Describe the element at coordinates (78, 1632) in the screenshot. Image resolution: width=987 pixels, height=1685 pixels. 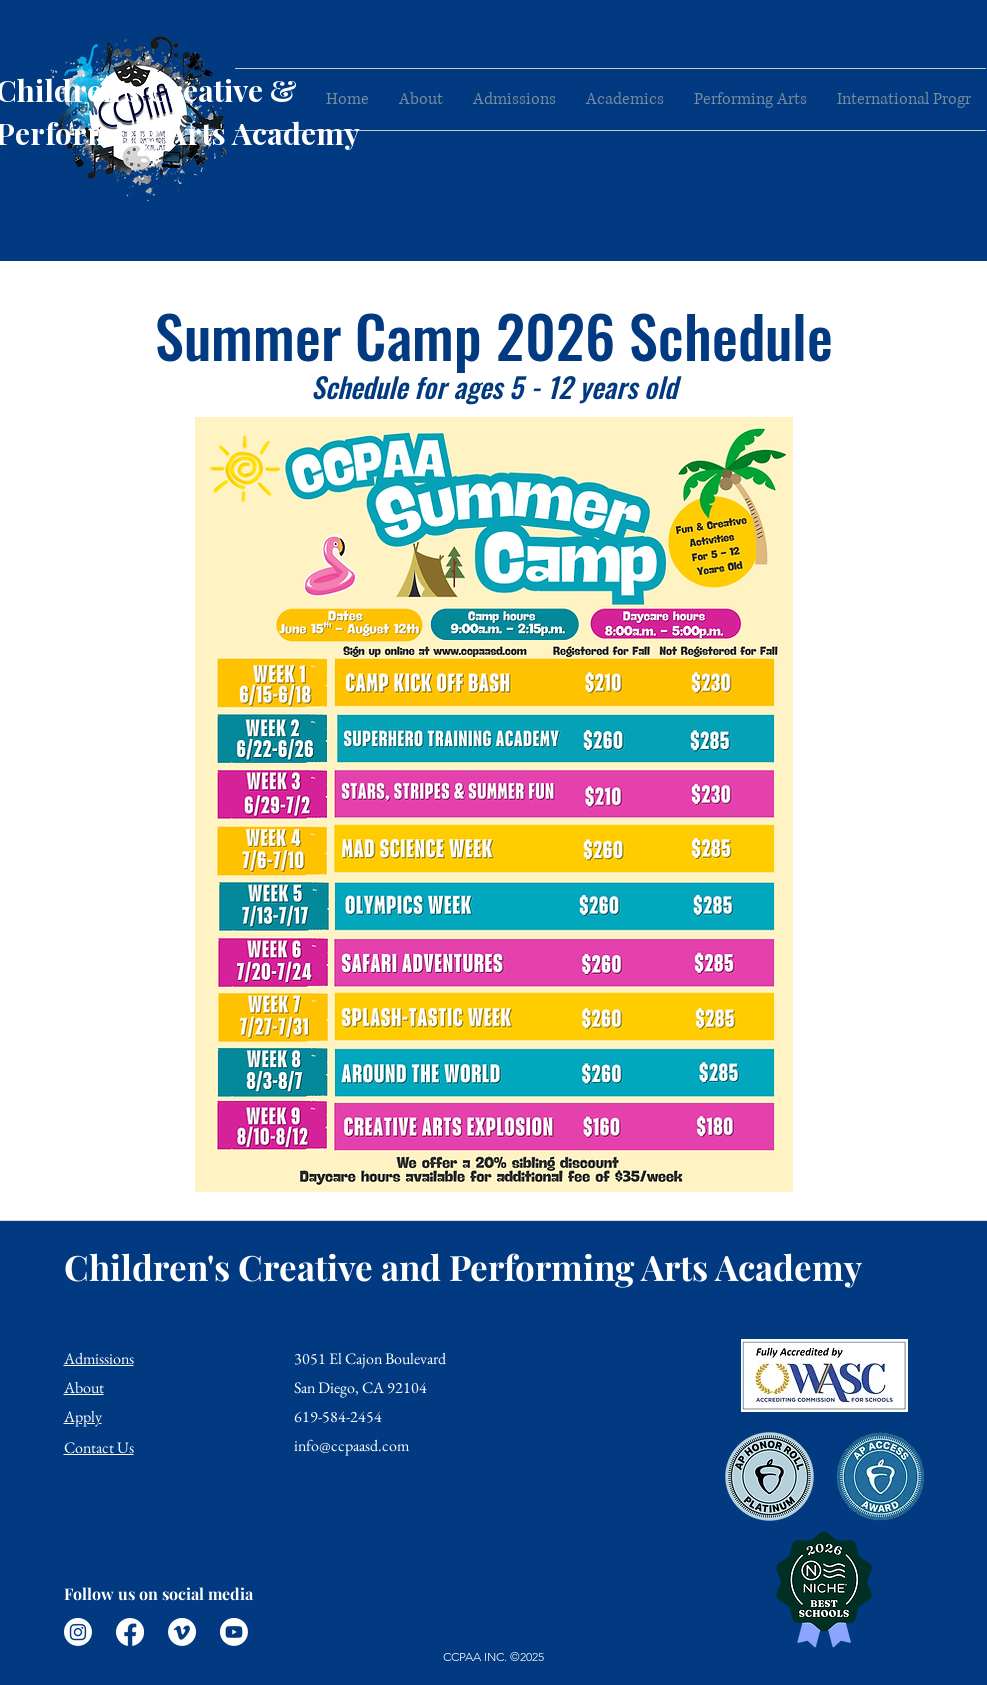
I see `[Instagram]` at that location.